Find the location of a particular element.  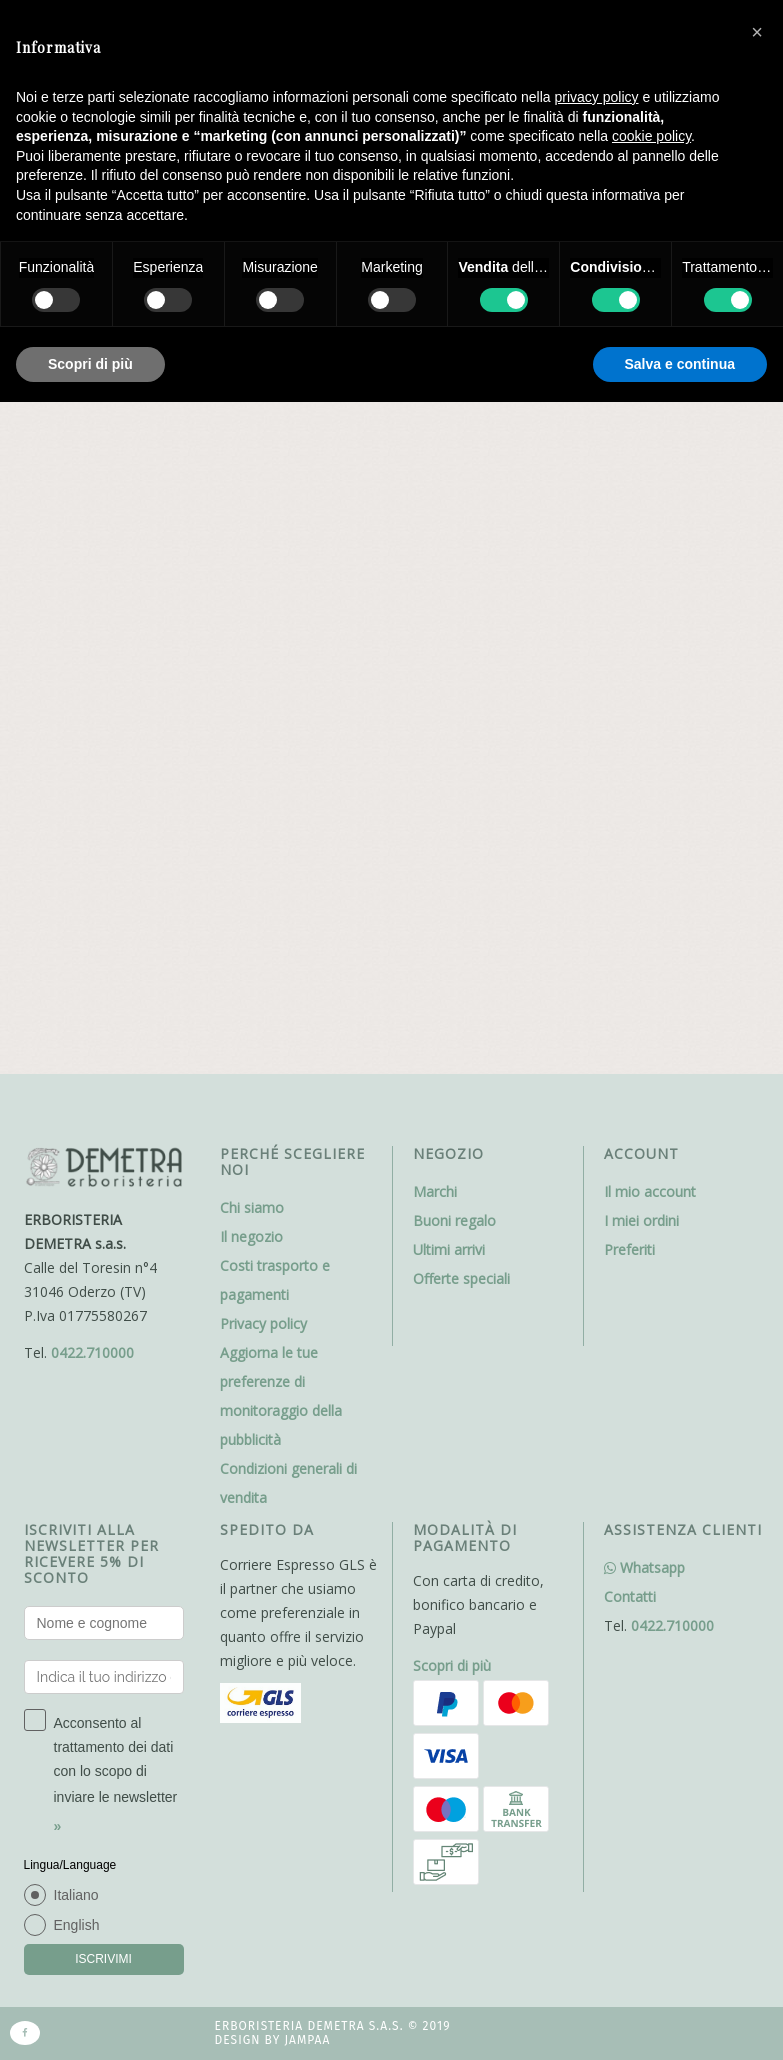

Whatsapp is located at coordinates (644, 932).